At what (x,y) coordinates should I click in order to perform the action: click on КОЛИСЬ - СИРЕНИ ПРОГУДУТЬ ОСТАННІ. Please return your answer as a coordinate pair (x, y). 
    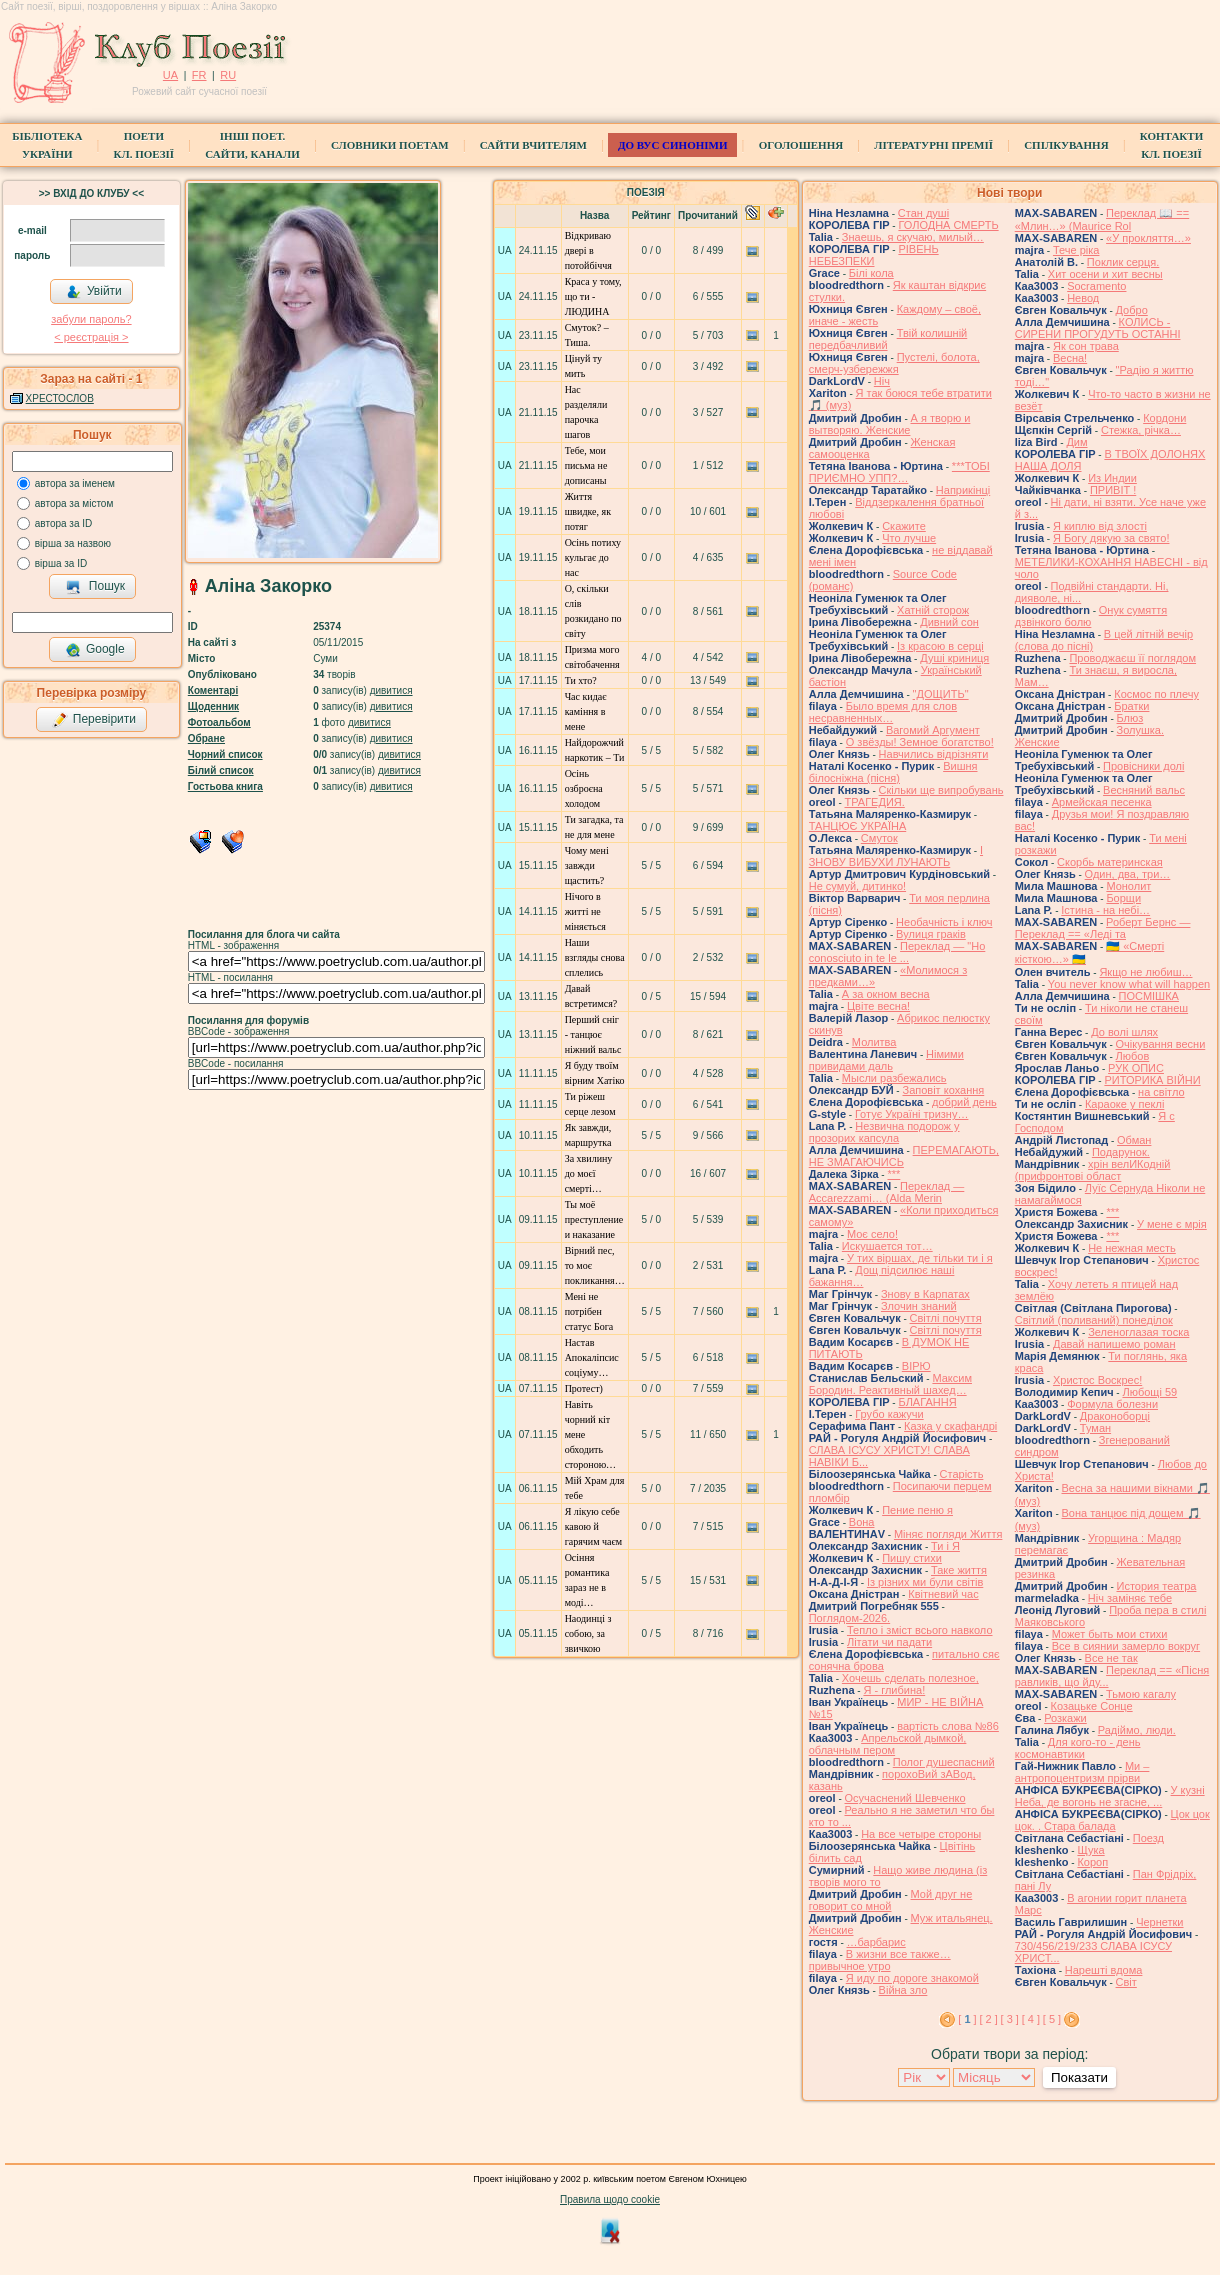
    Looking at the image, I should click on (1098, 328).